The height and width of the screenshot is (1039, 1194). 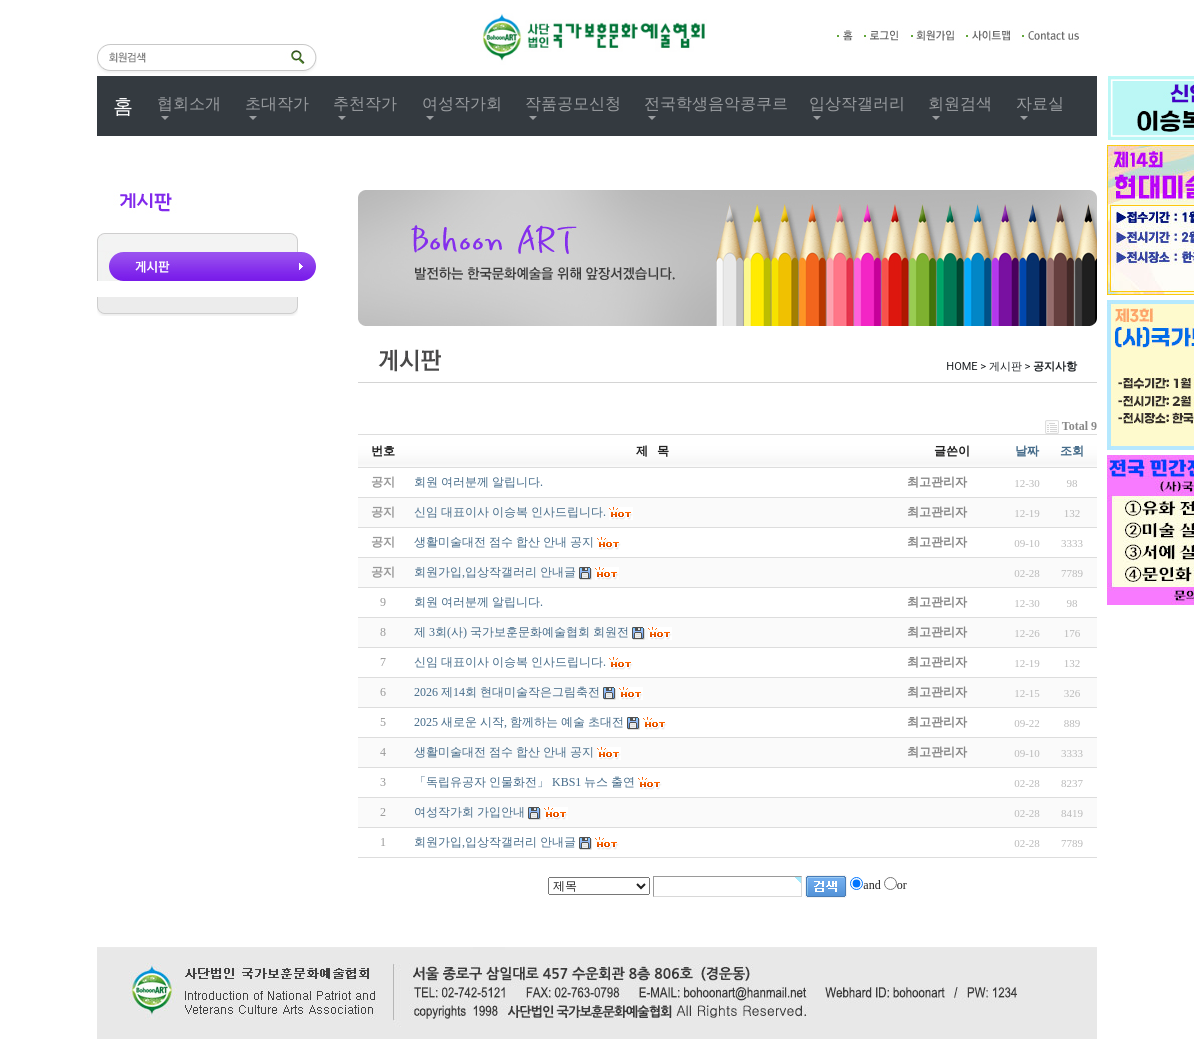 I want to click on 회원검색, so click(x=960, y=103).